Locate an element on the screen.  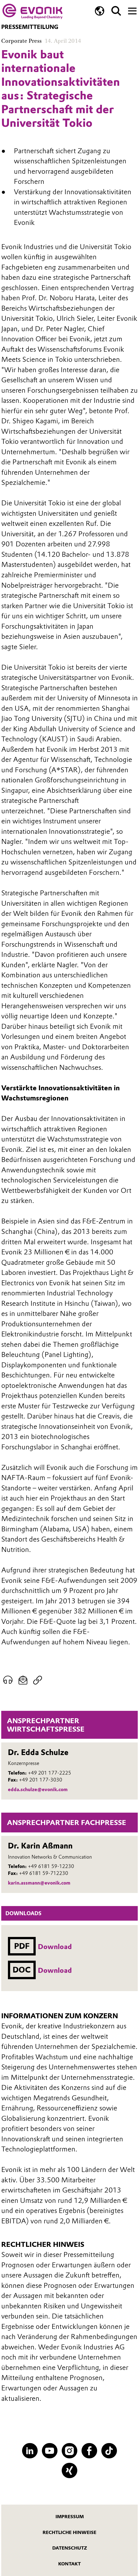
[Suche] is located at coordinates (116, 11).